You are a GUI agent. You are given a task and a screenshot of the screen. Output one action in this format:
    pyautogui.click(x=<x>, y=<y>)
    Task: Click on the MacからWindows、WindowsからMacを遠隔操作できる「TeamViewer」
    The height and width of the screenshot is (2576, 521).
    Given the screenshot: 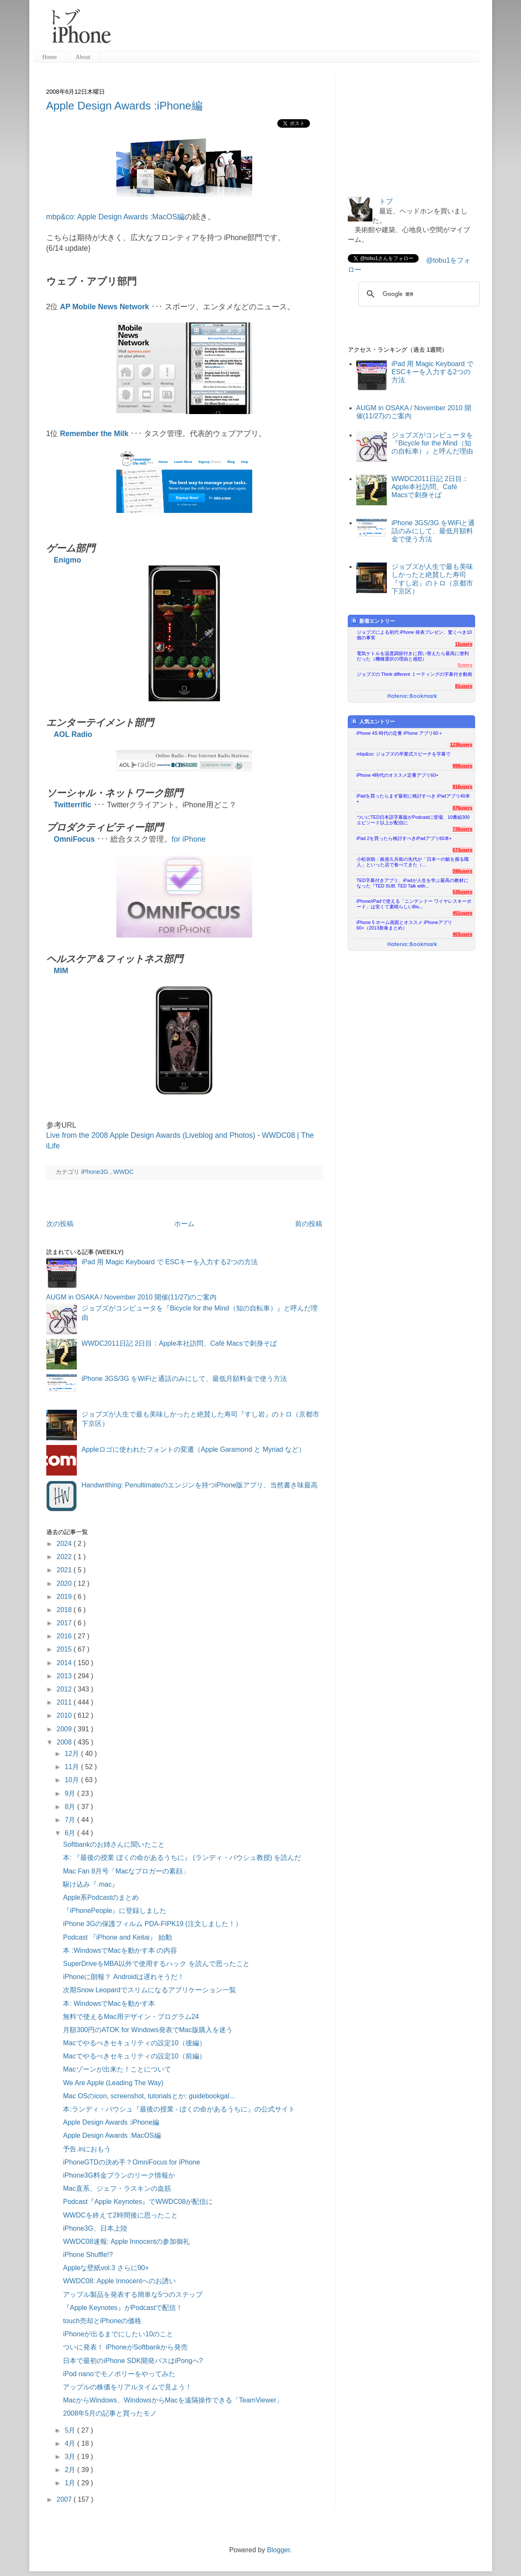 What is the action you would take?
    pyautogui.click(x=173, y=2400)
    